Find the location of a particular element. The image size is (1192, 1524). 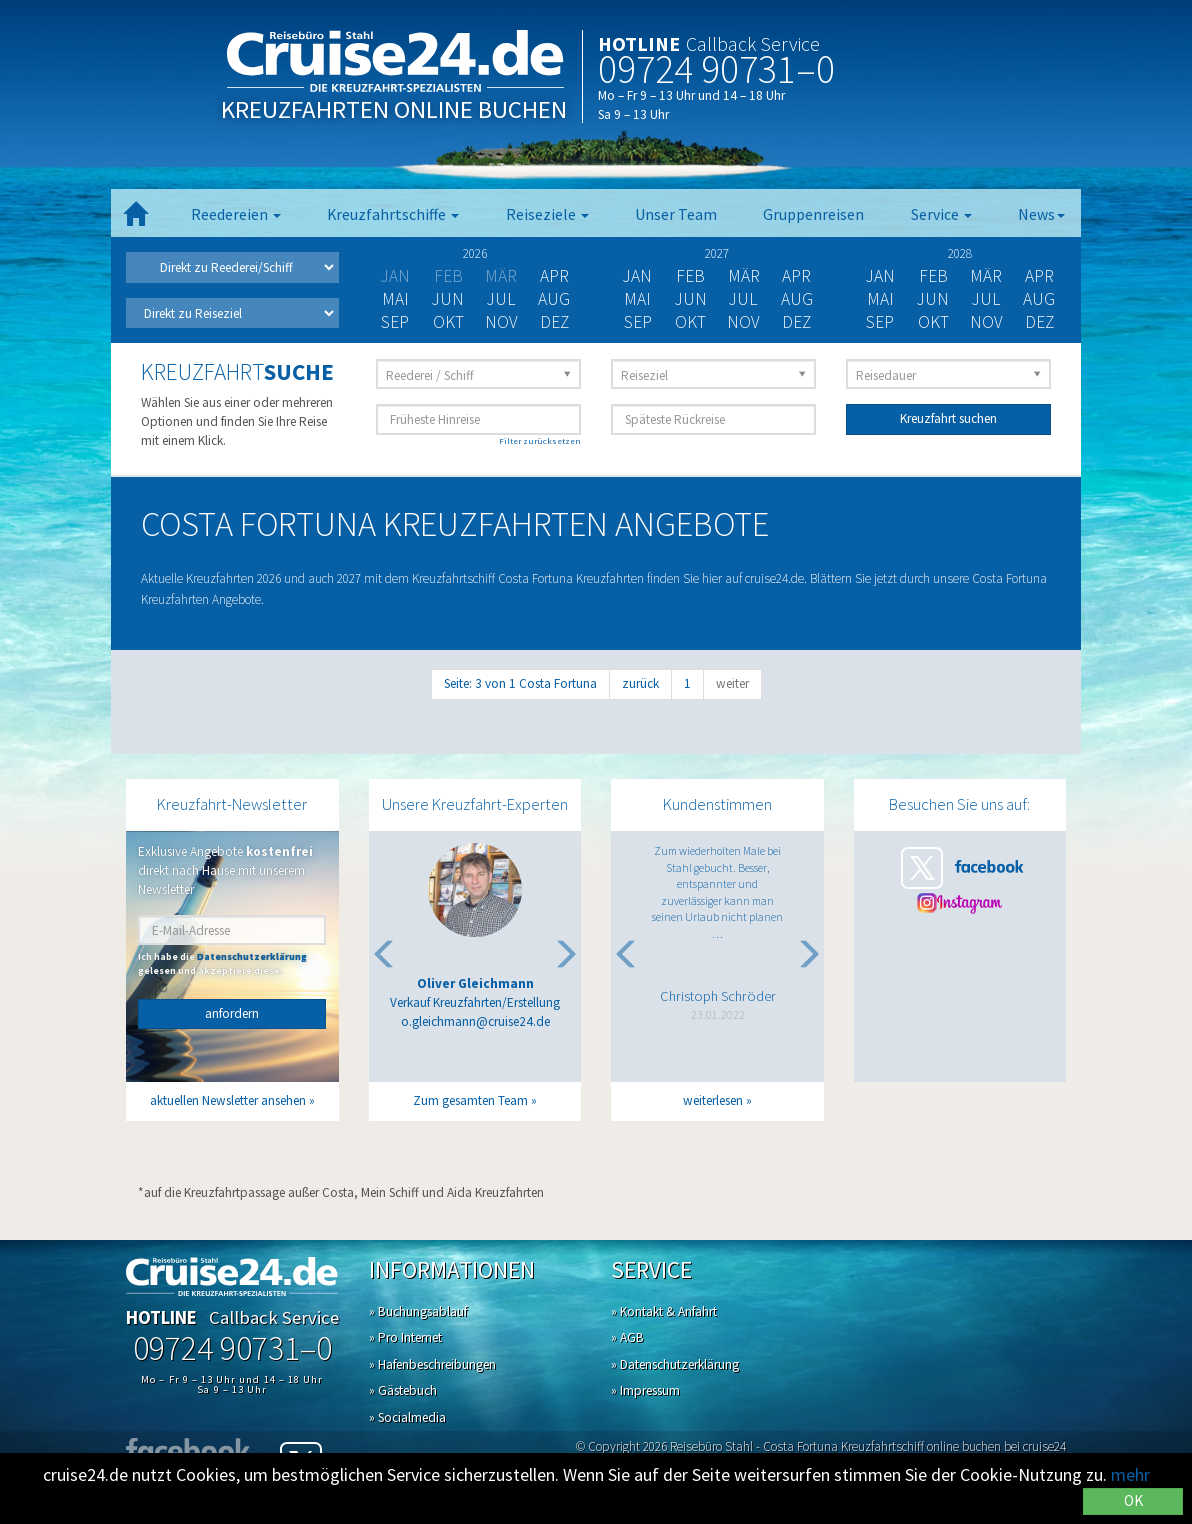

» Datenschutzerklärung is located at coordinates (675, 1364).